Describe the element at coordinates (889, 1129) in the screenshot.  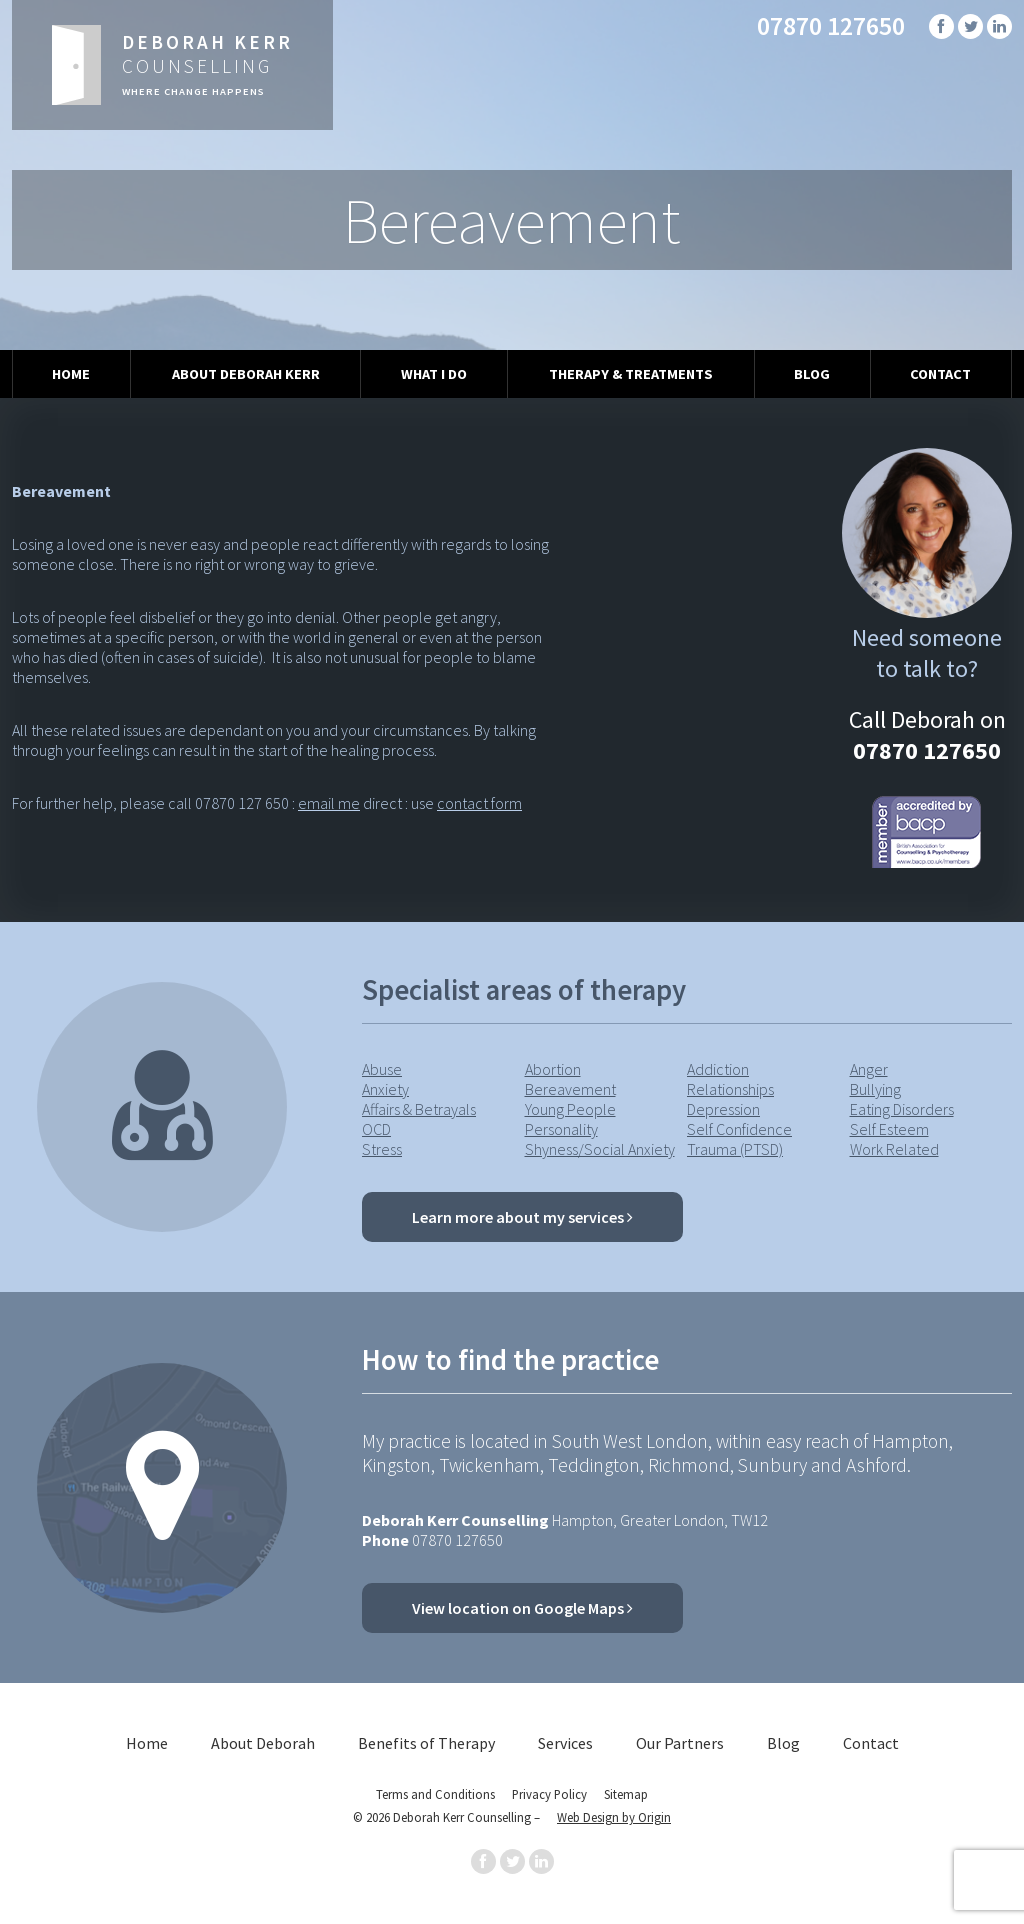
I see `Self Esteem` at that location.